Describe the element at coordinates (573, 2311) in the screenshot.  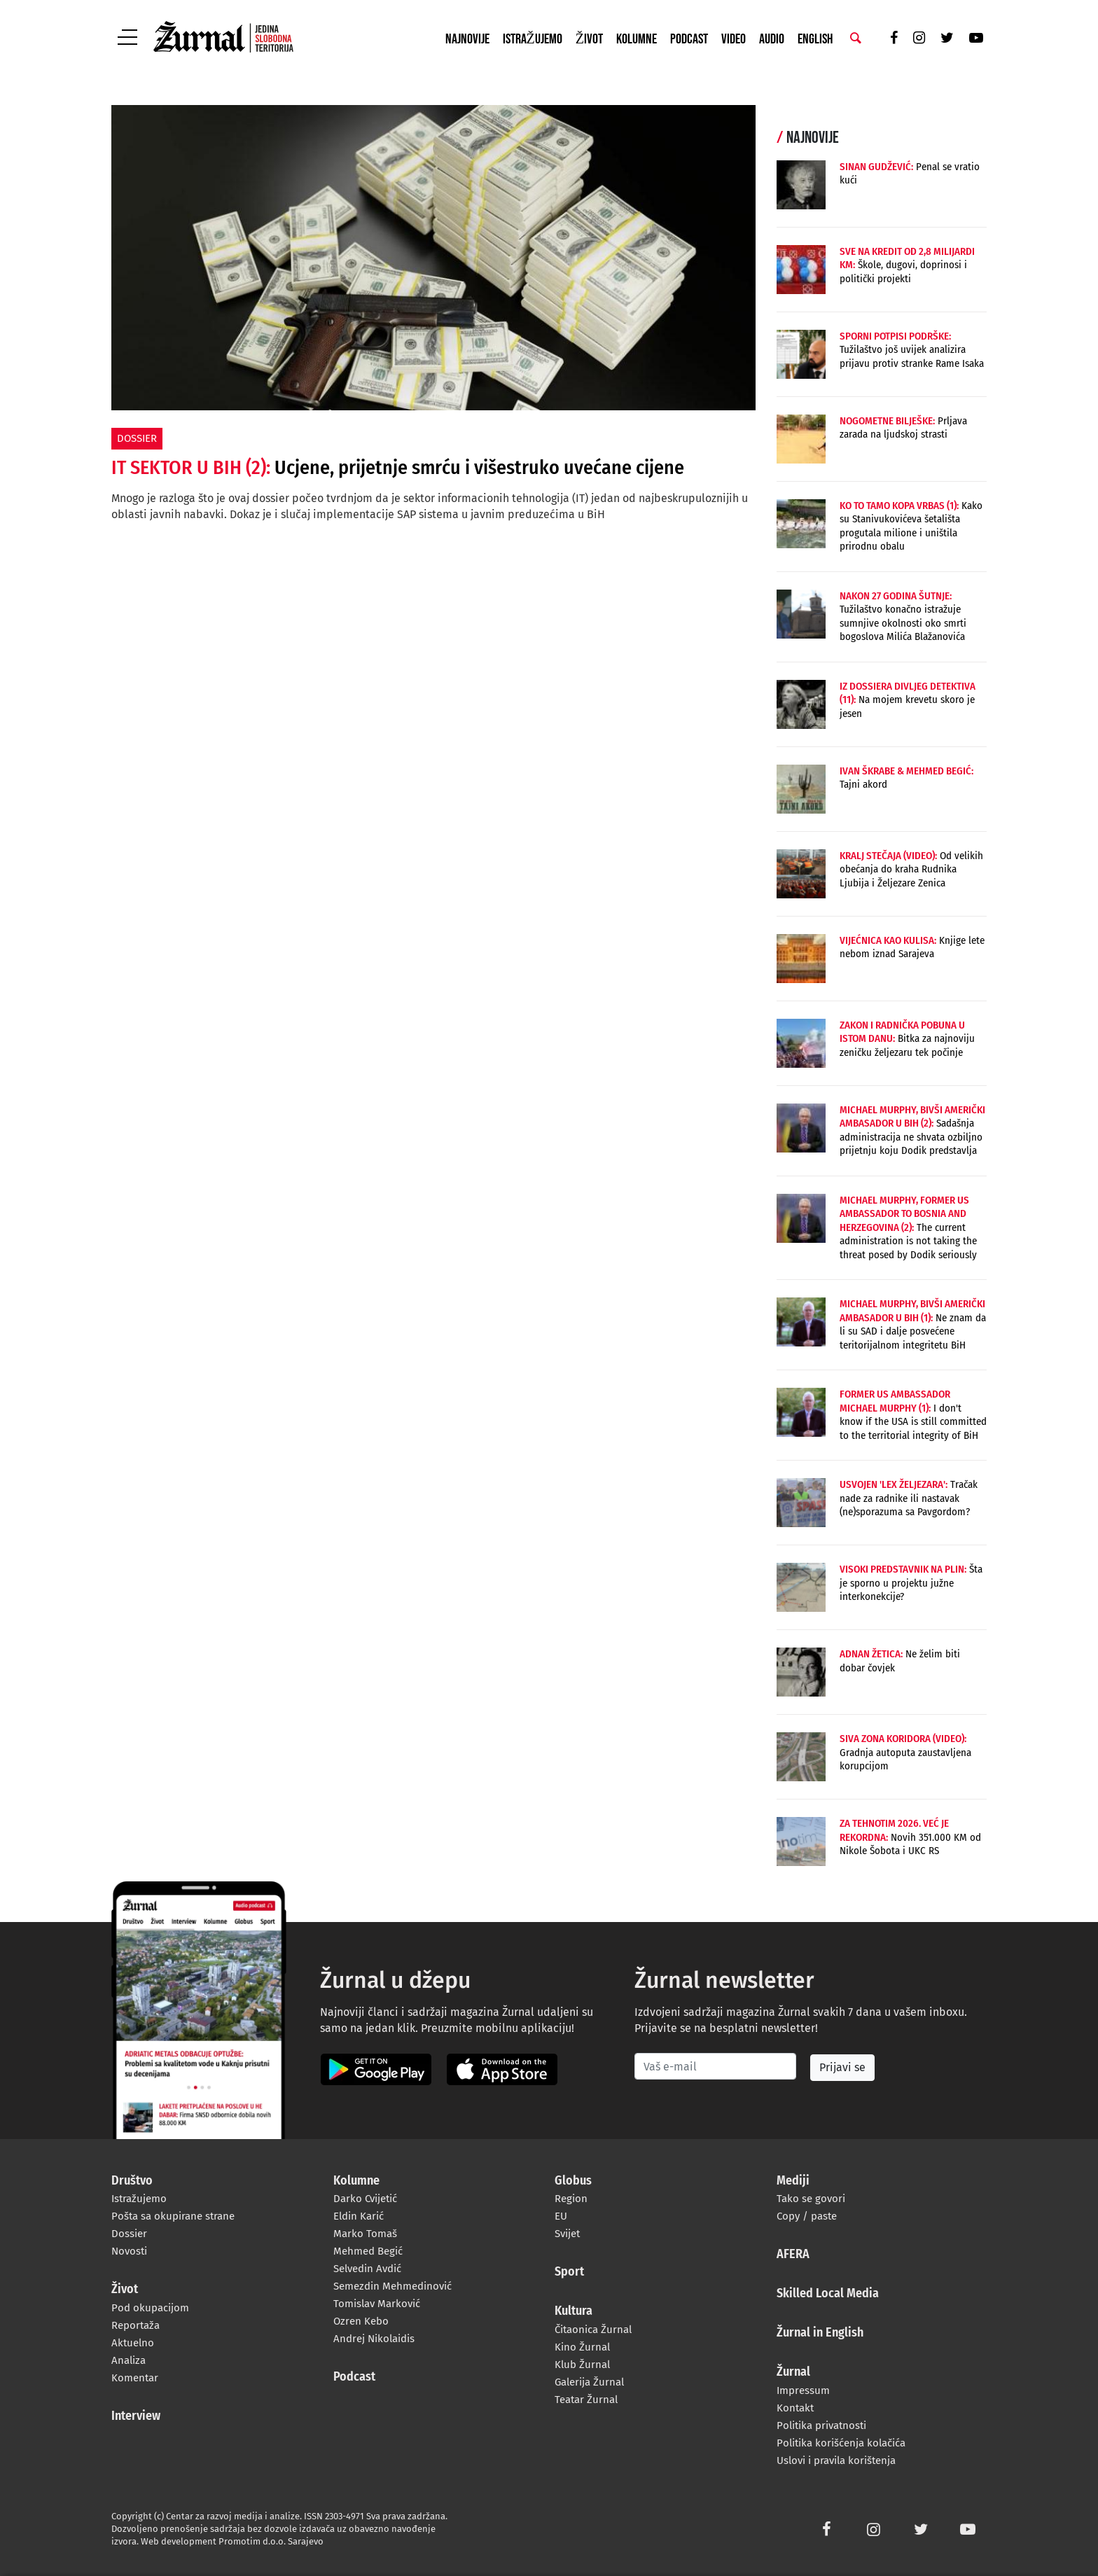
I see `Kultura` at that location.